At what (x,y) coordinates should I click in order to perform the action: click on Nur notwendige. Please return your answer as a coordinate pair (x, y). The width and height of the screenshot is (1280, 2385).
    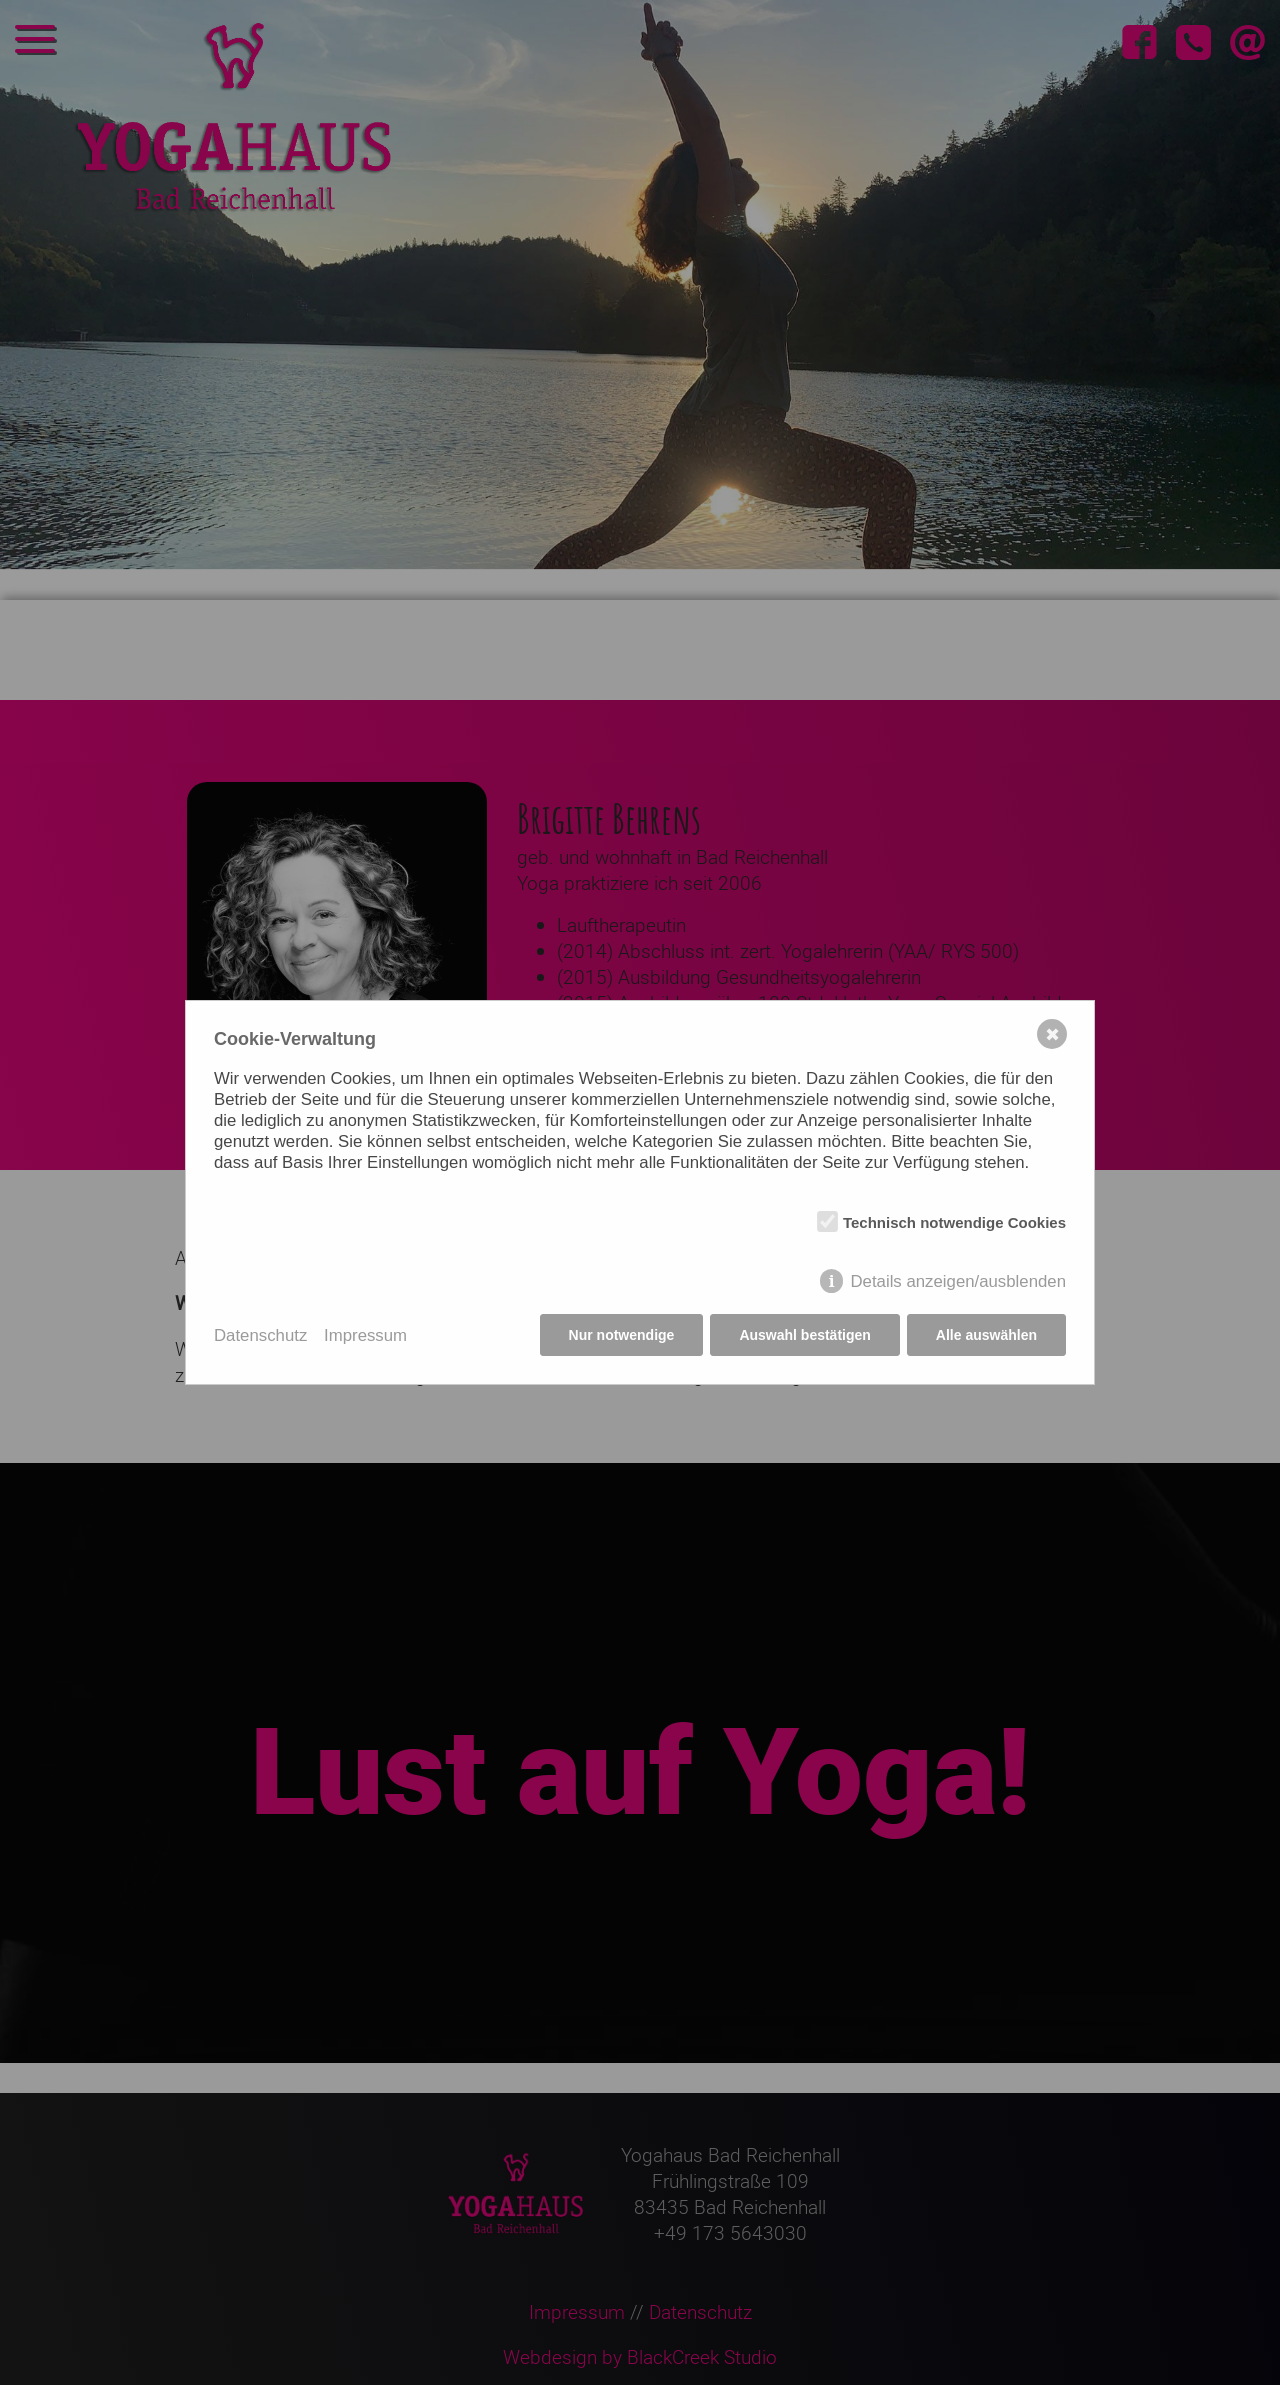
    Looking at the image, I should click on (622, 1335).